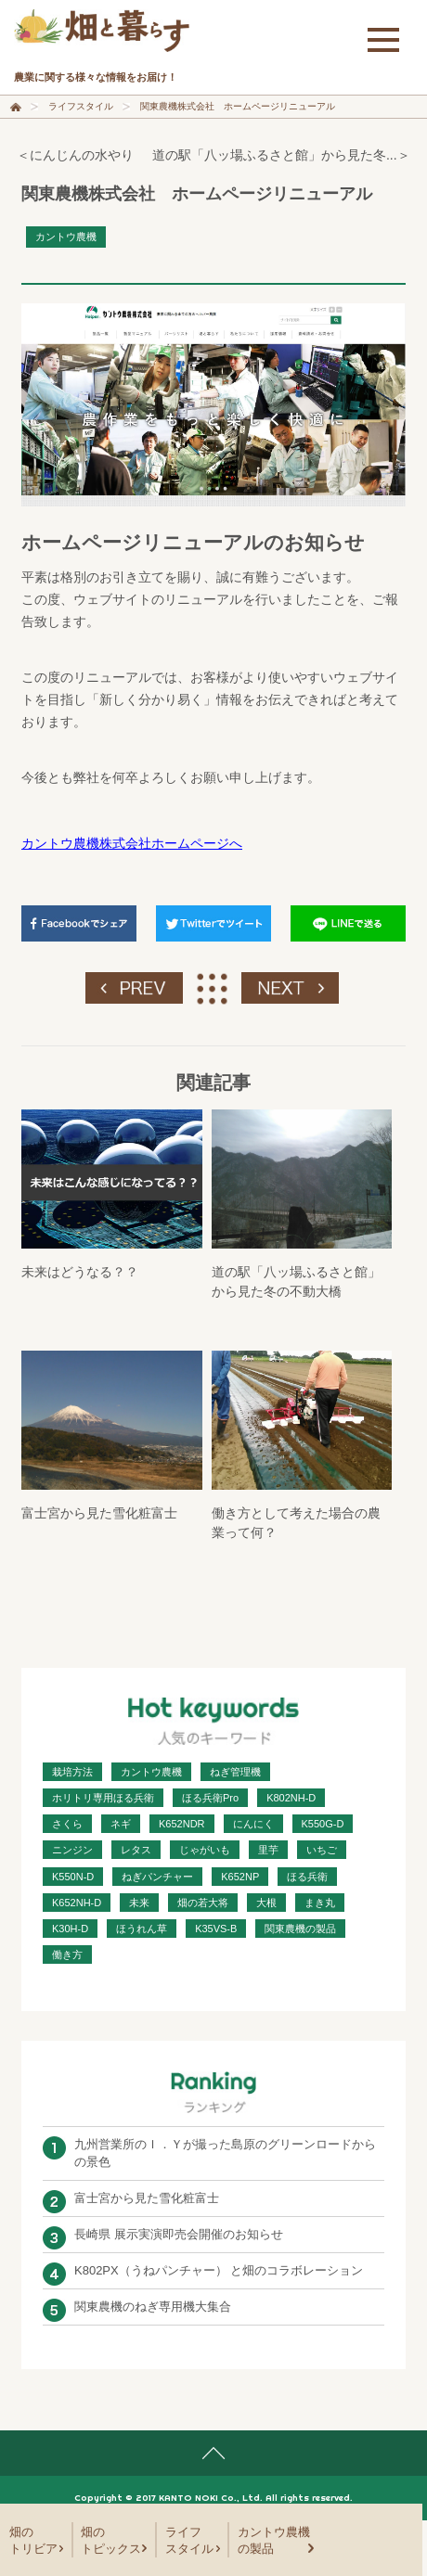 The width and height of the screenshot is (427, 2576). What do you see at coordinates (99, 1513) in the screenshot?
I see `富士宮から見た雪化粧富士` at bounding box center [99, 1513].